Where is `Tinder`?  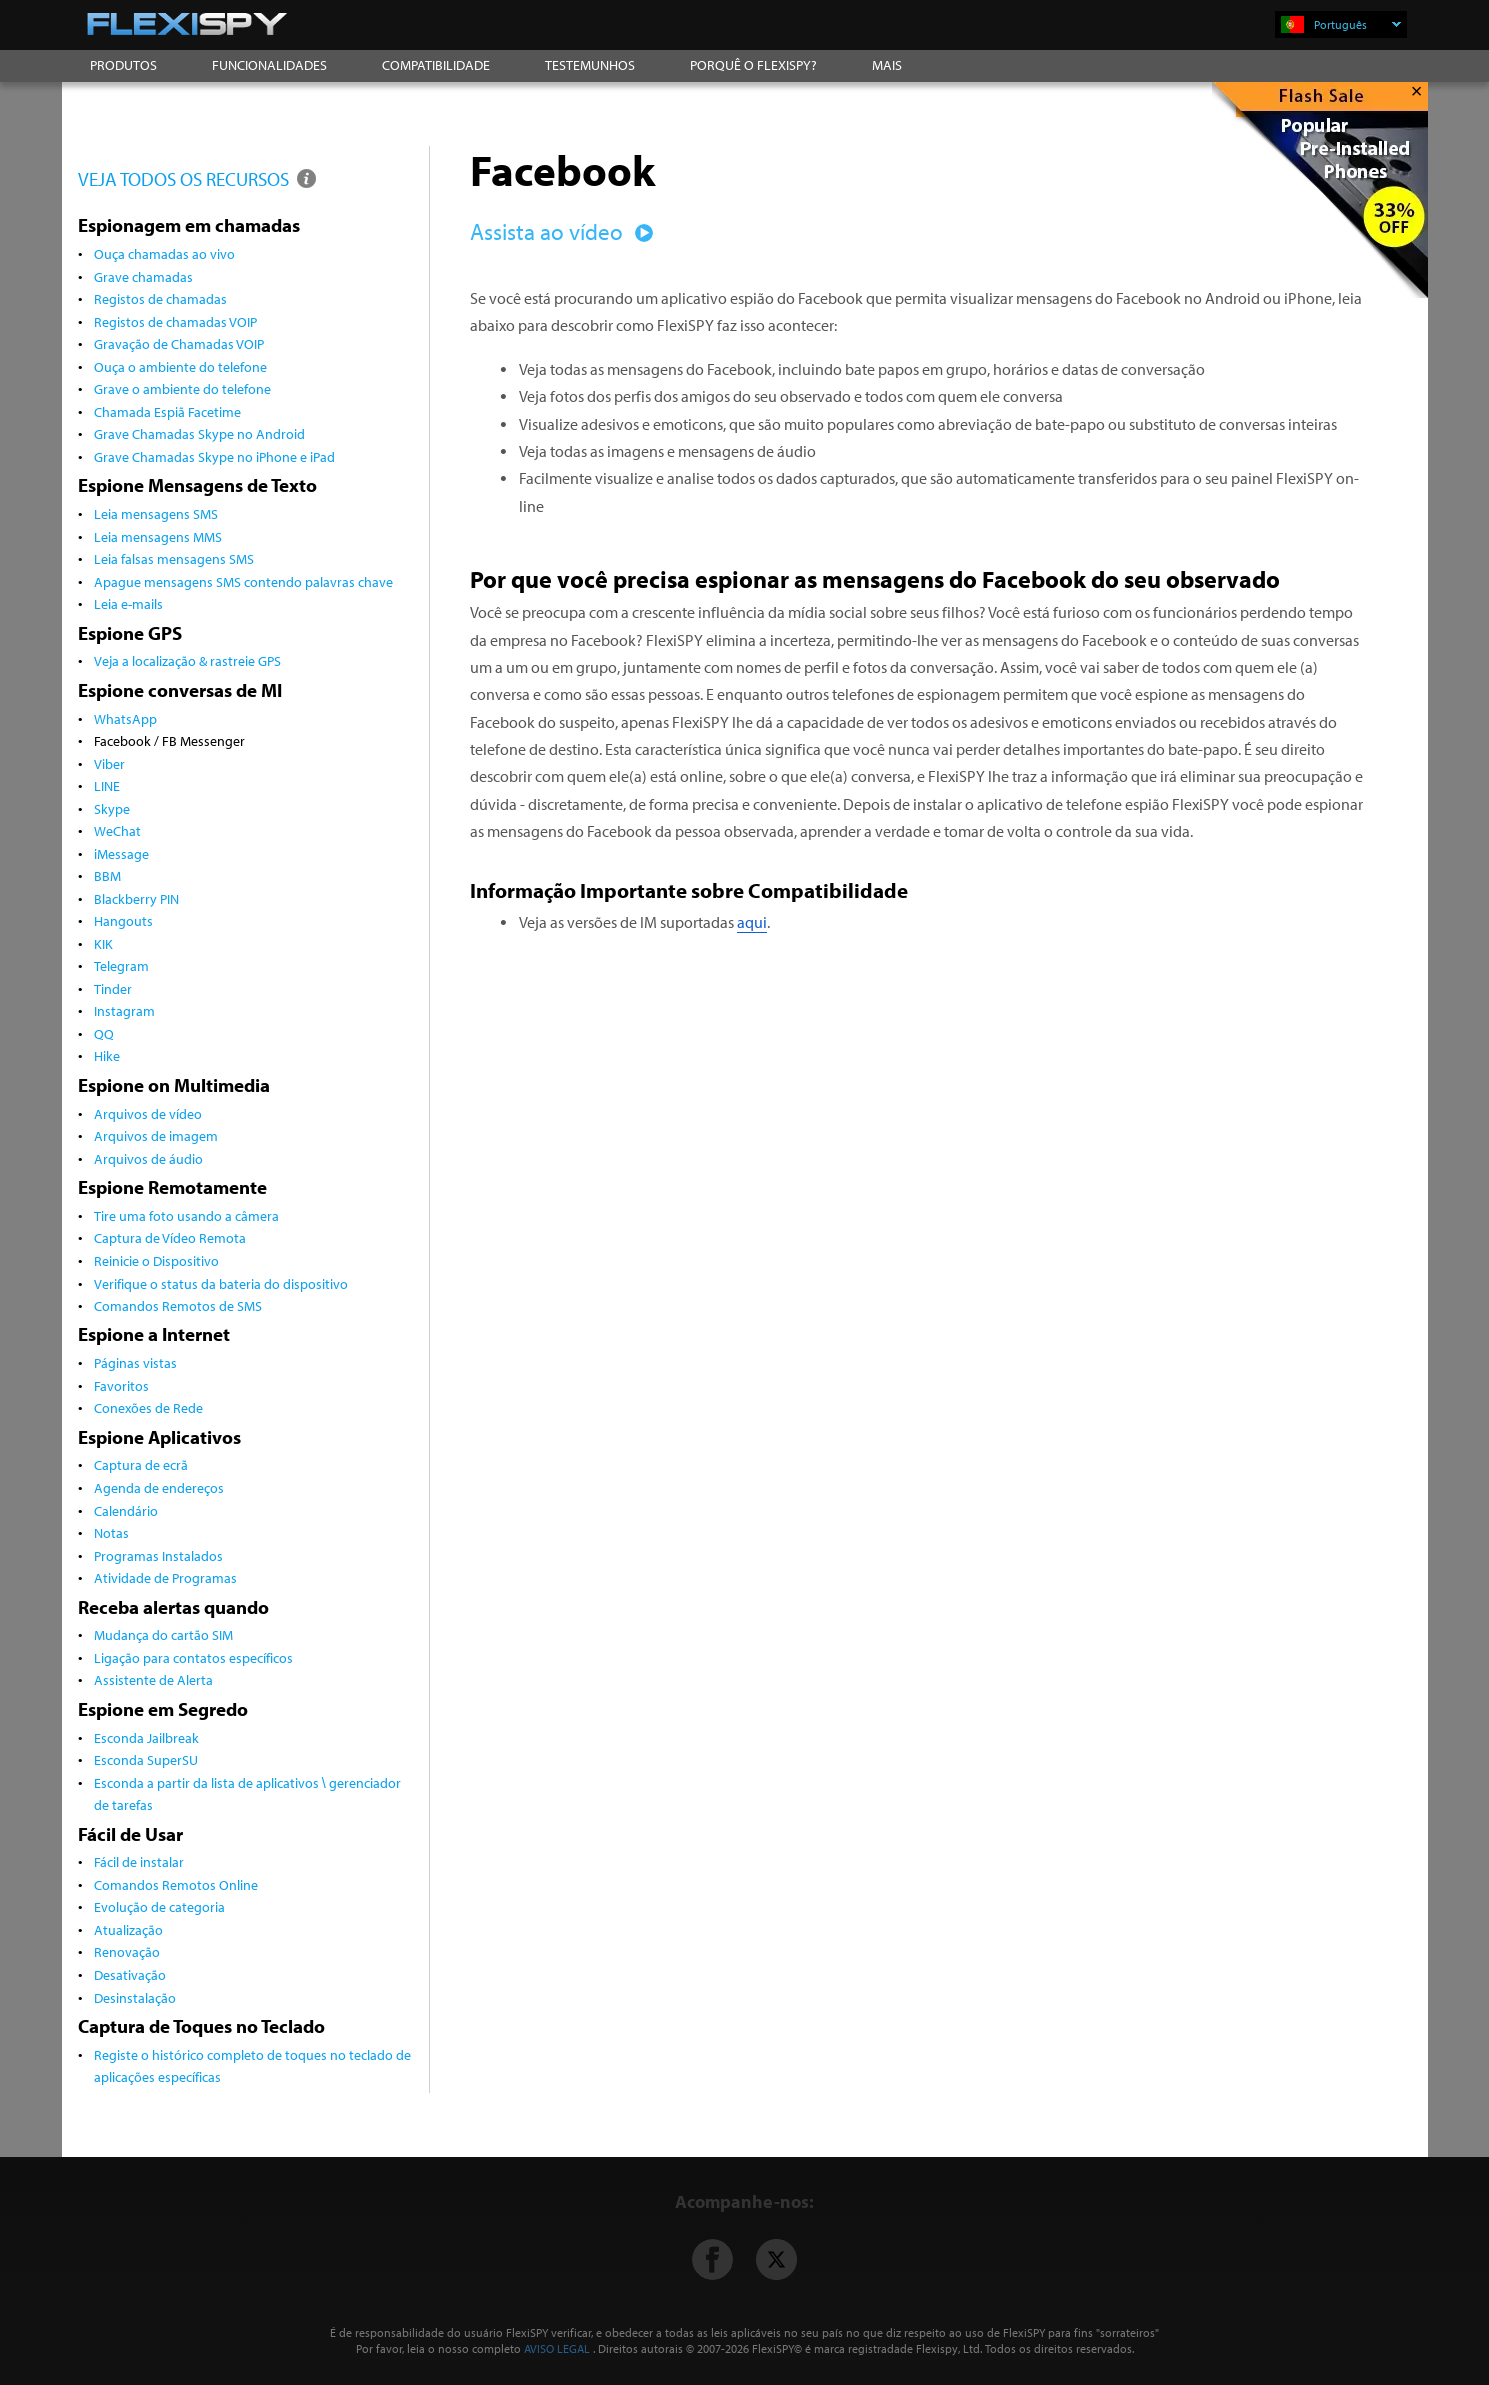 Tinder is located at coordinates (113, 988).